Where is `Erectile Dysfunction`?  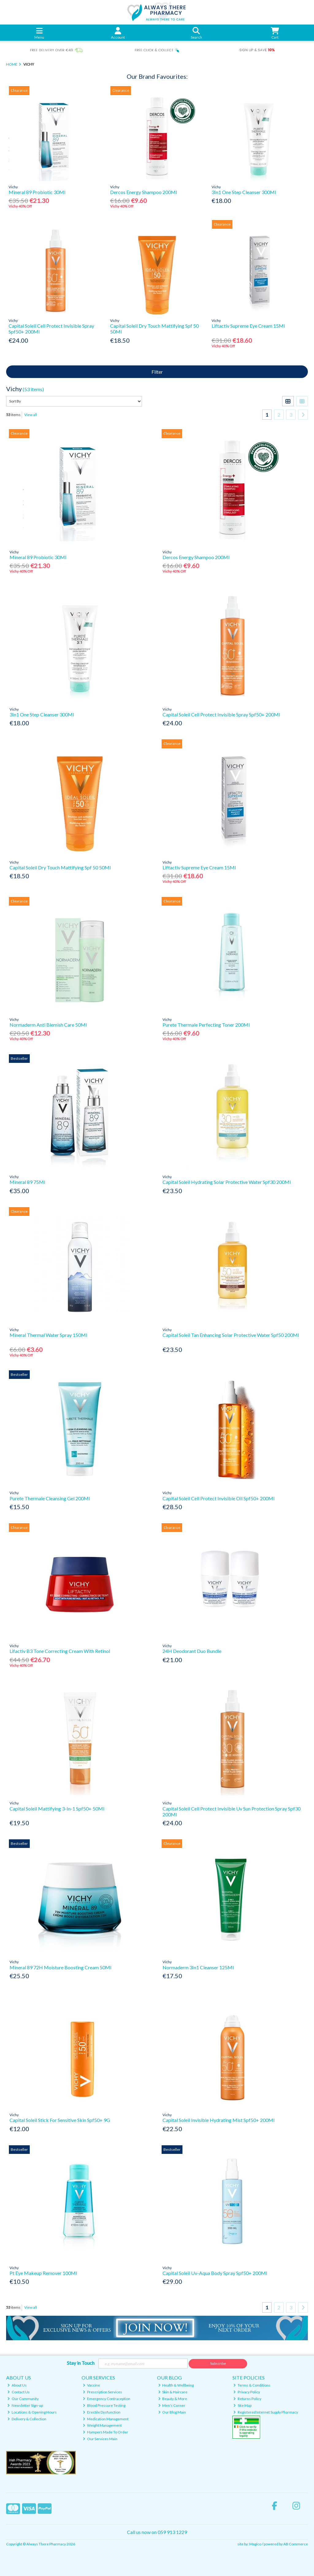 Erectile Dysfunction is located at coordinates (102, 2412).